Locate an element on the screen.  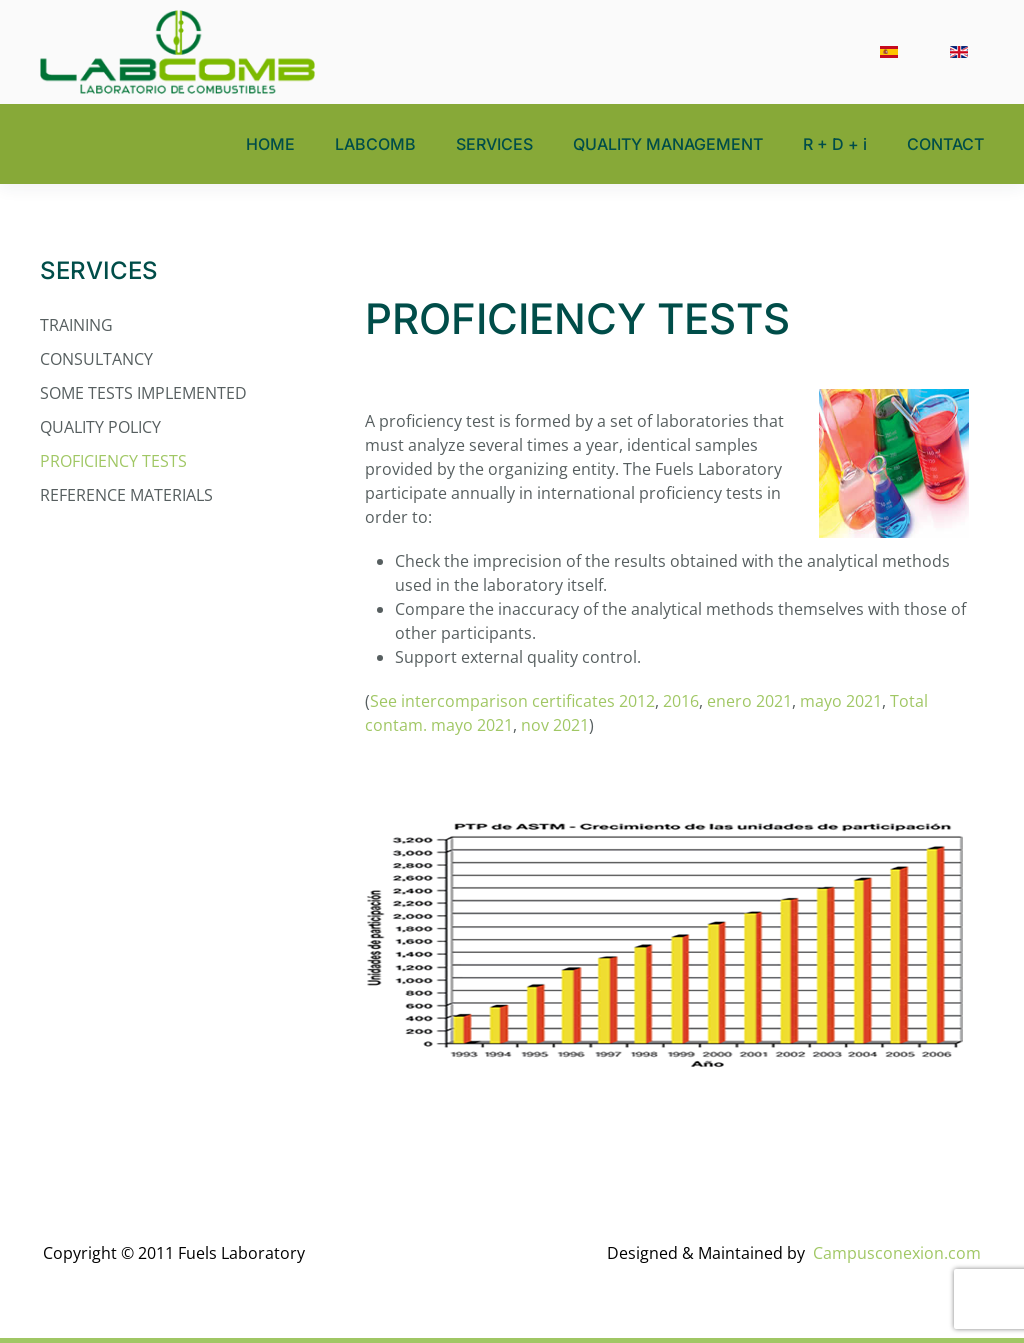
See intercomparison certificates 2012 is located at coordinates (512, 701).